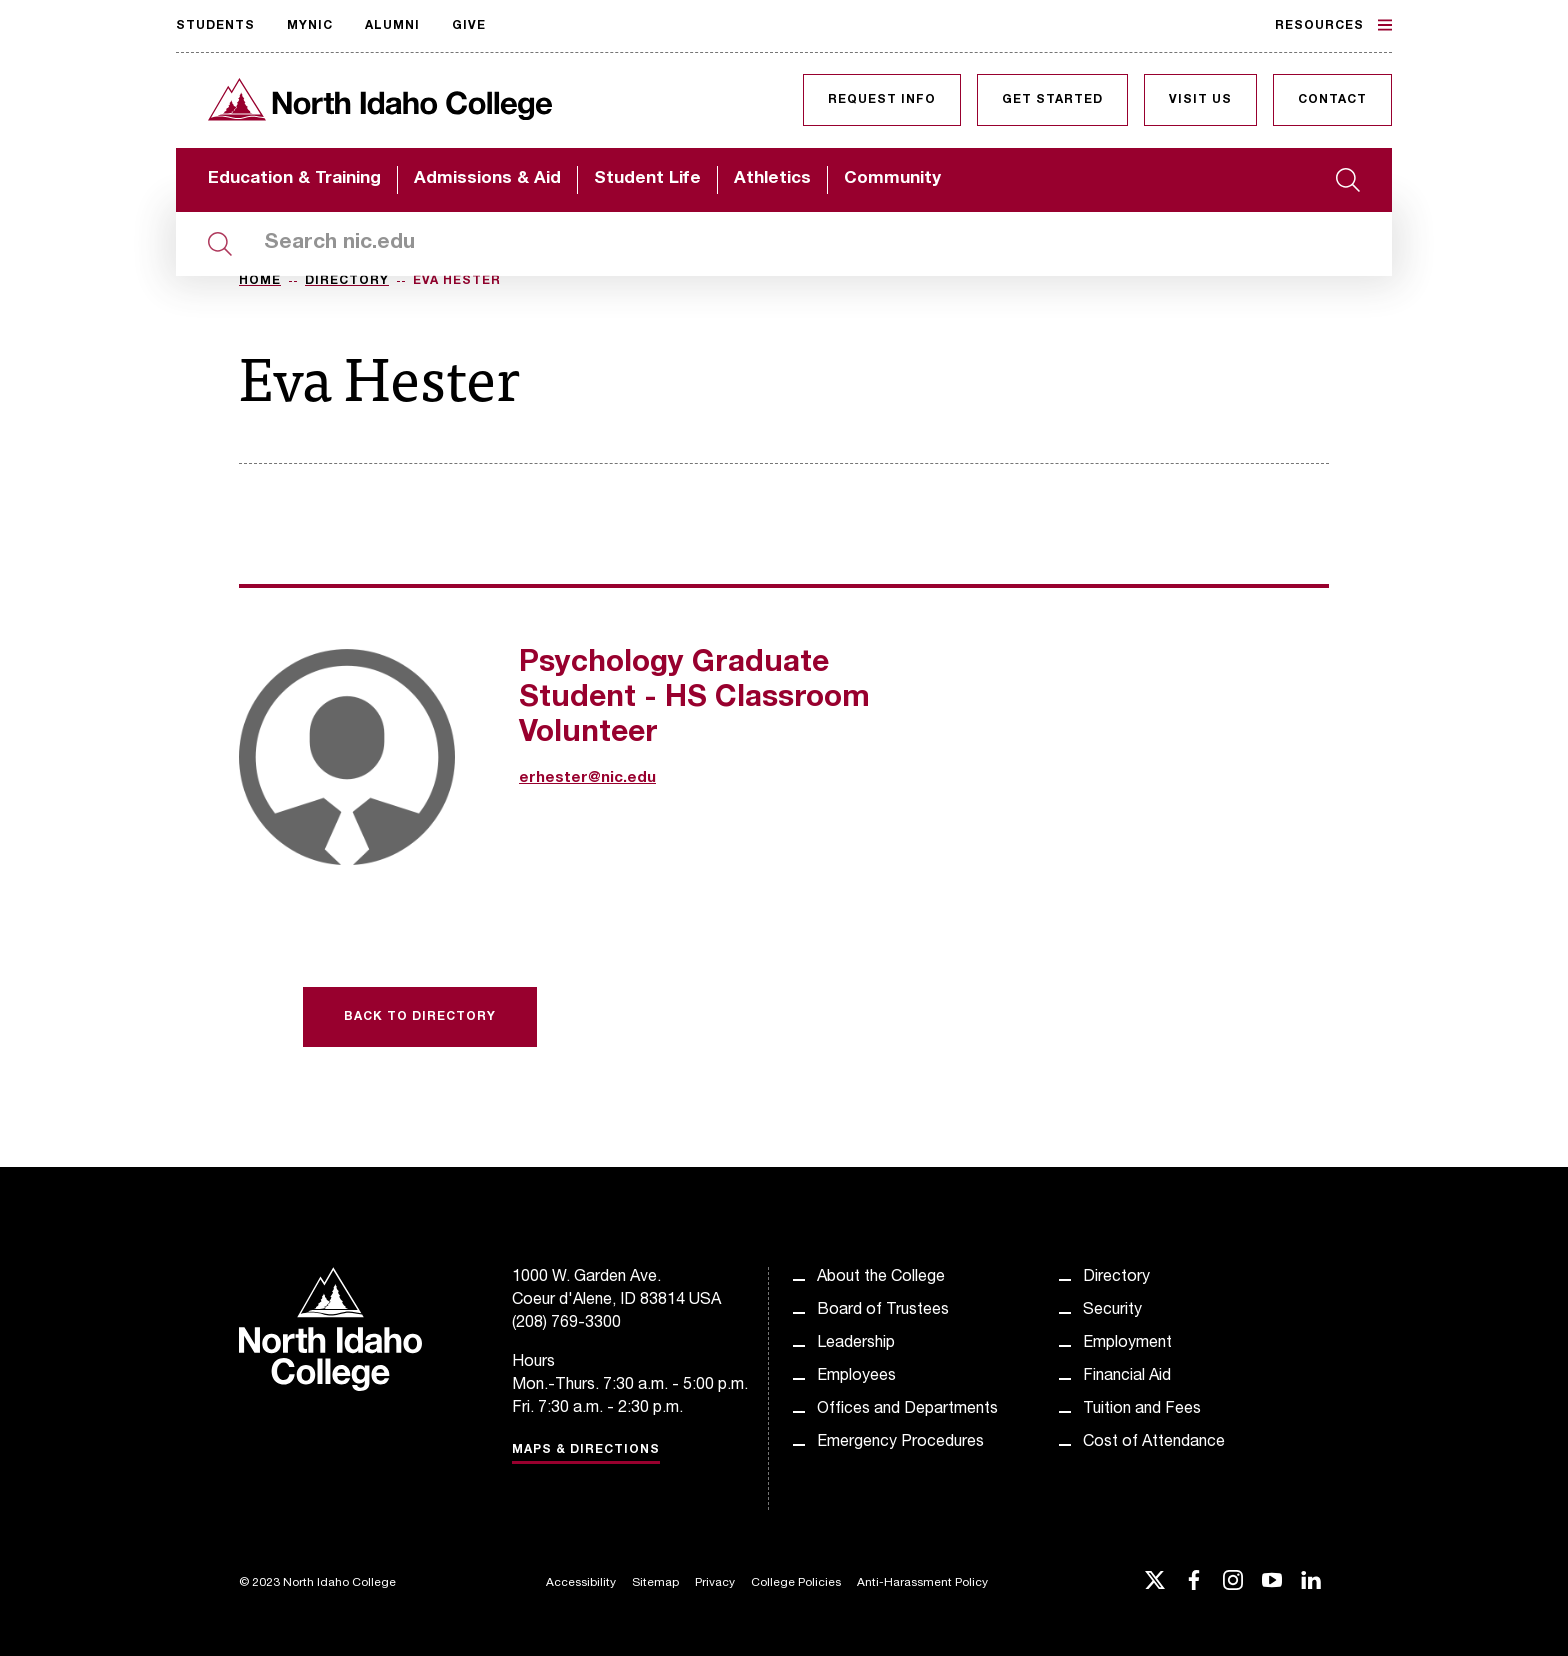 The width and height of the screenshot is (1568, 1656). I want to click on Request Info, so click(882, 100).